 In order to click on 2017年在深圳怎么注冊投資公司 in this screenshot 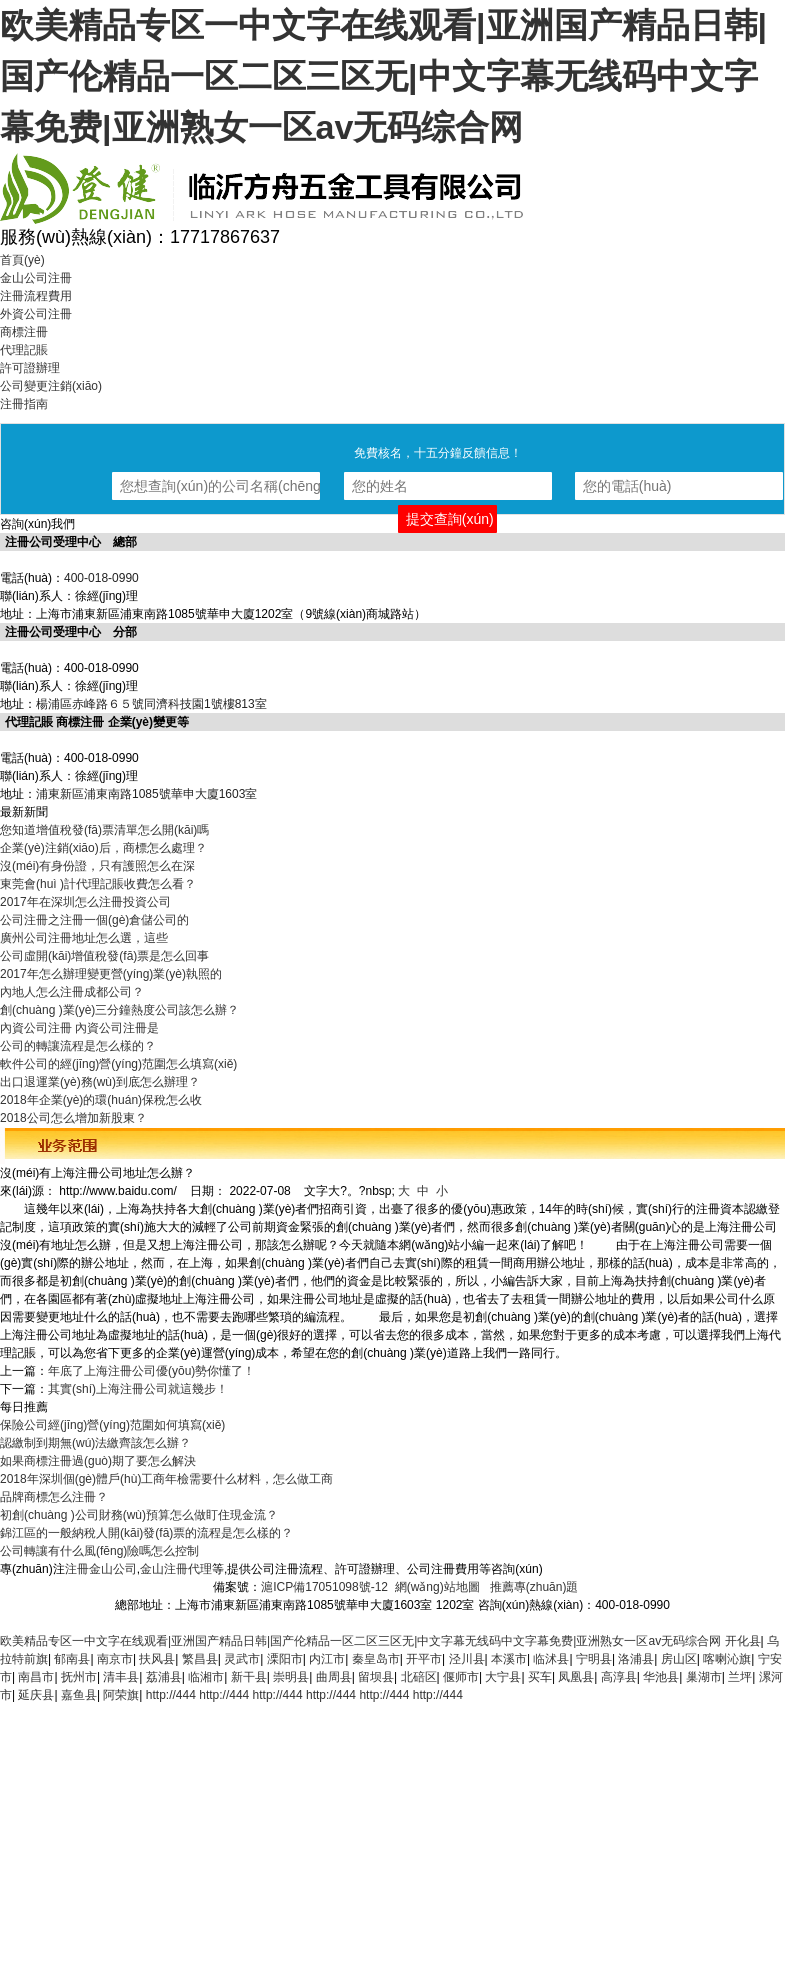, I will do `click(85, 902)`.